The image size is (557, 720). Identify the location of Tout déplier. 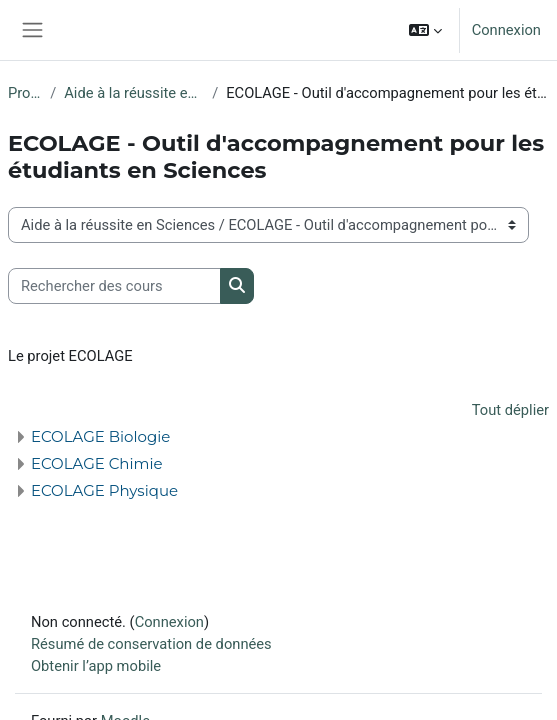
(510, 410).